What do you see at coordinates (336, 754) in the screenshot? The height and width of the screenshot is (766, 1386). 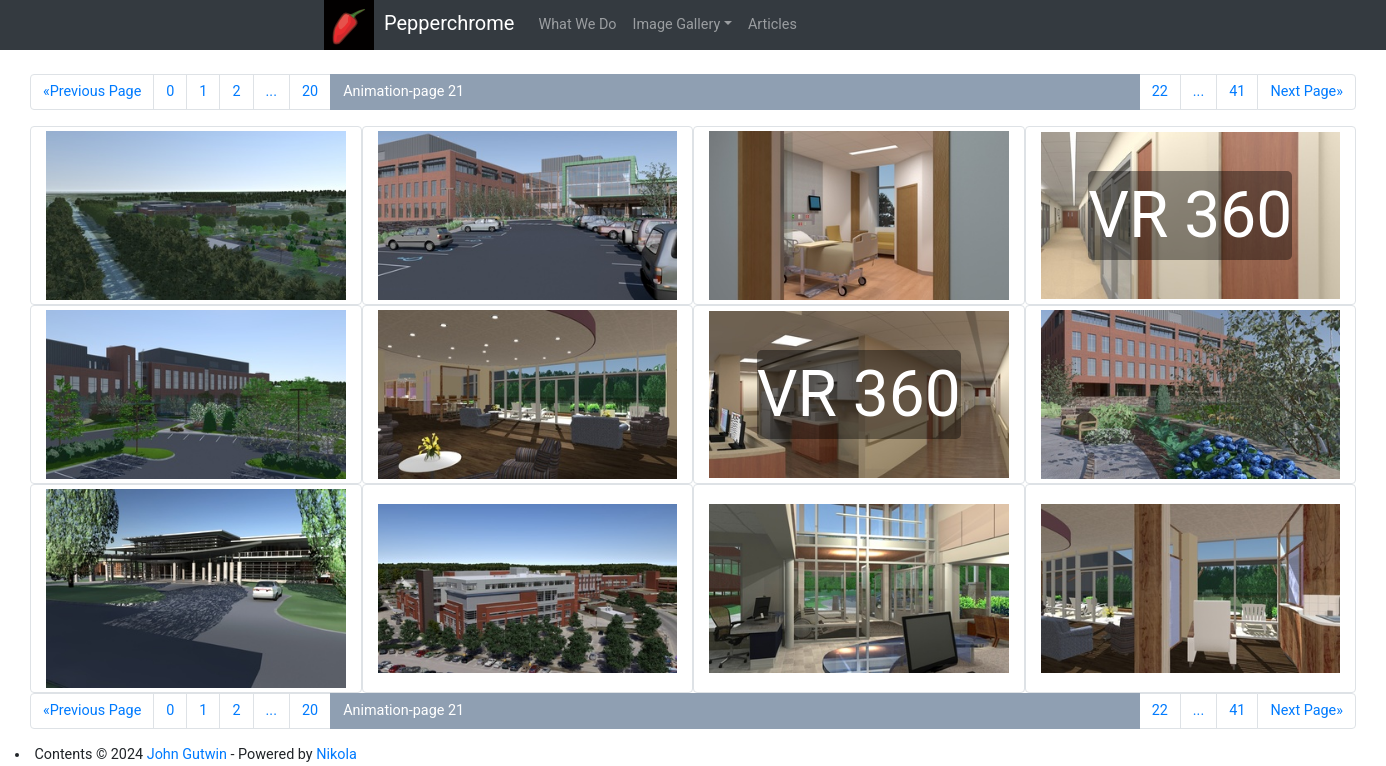 I see `Nikola` at bounding box center [336, 754].